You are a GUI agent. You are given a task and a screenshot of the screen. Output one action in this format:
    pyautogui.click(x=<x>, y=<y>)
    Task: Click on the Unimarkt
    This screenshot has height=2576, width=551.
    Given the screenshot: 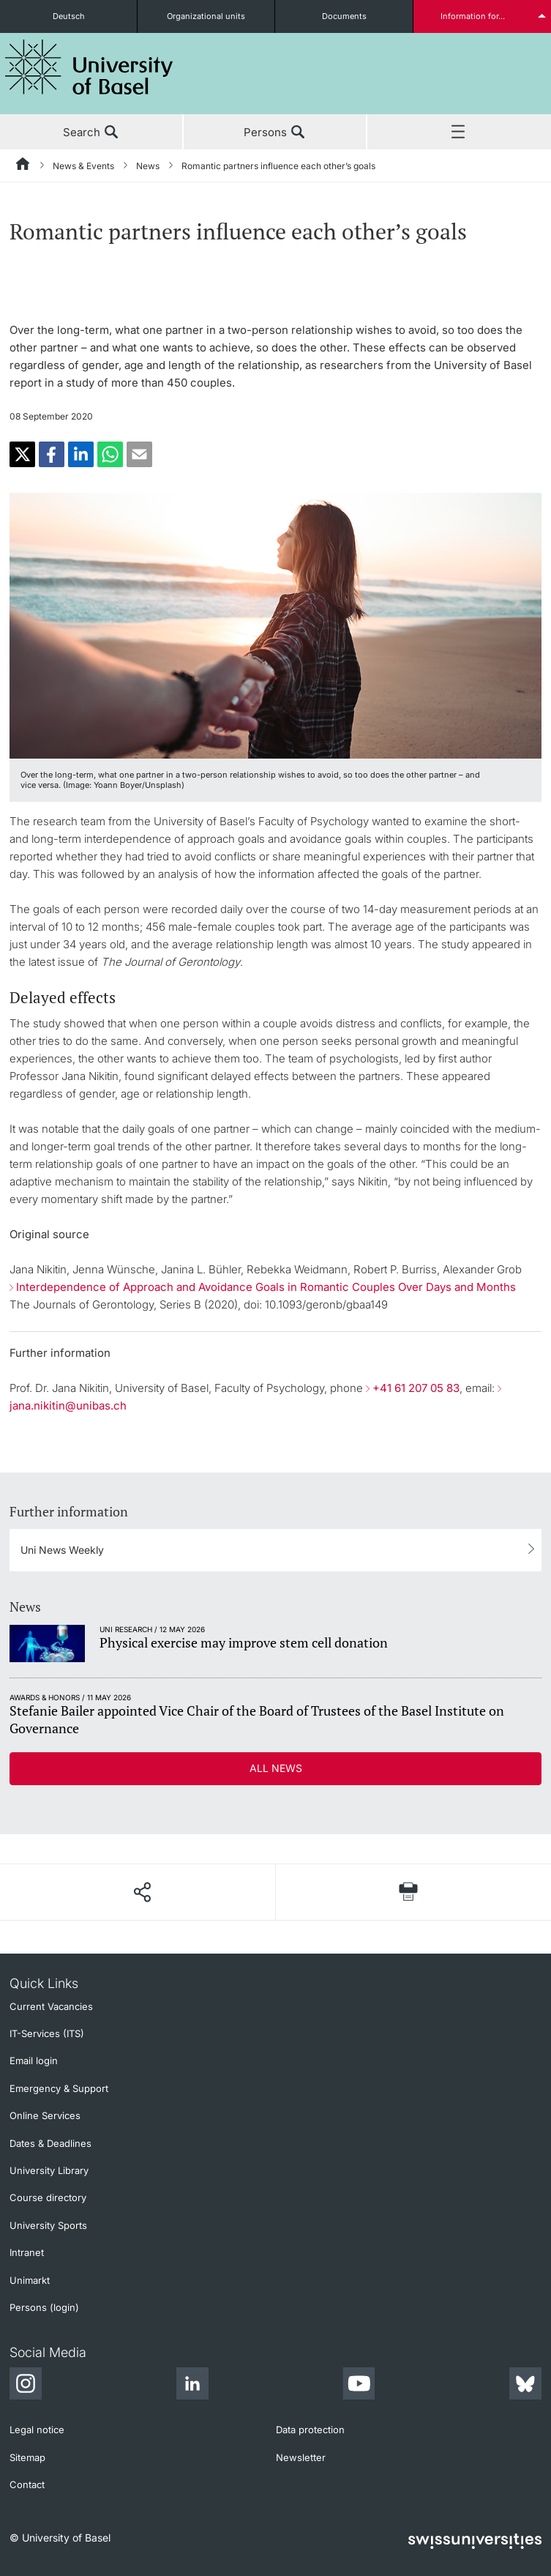 What is the action you would take?
    pyautogui.click(x=30, y=2280)
    